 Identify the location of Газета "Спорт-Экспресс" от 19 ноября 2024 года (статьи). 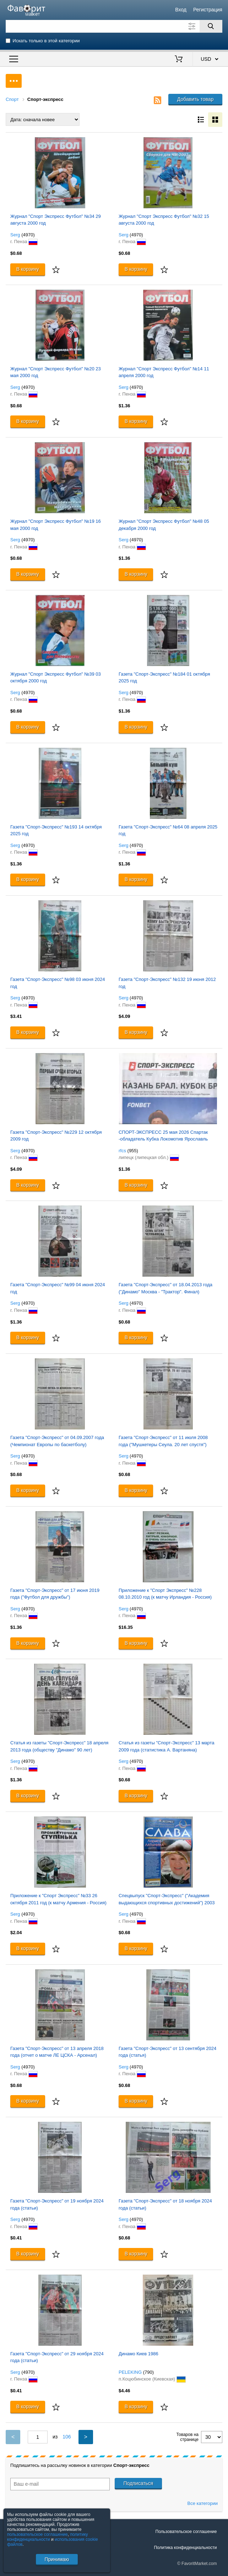
(57, 2204).